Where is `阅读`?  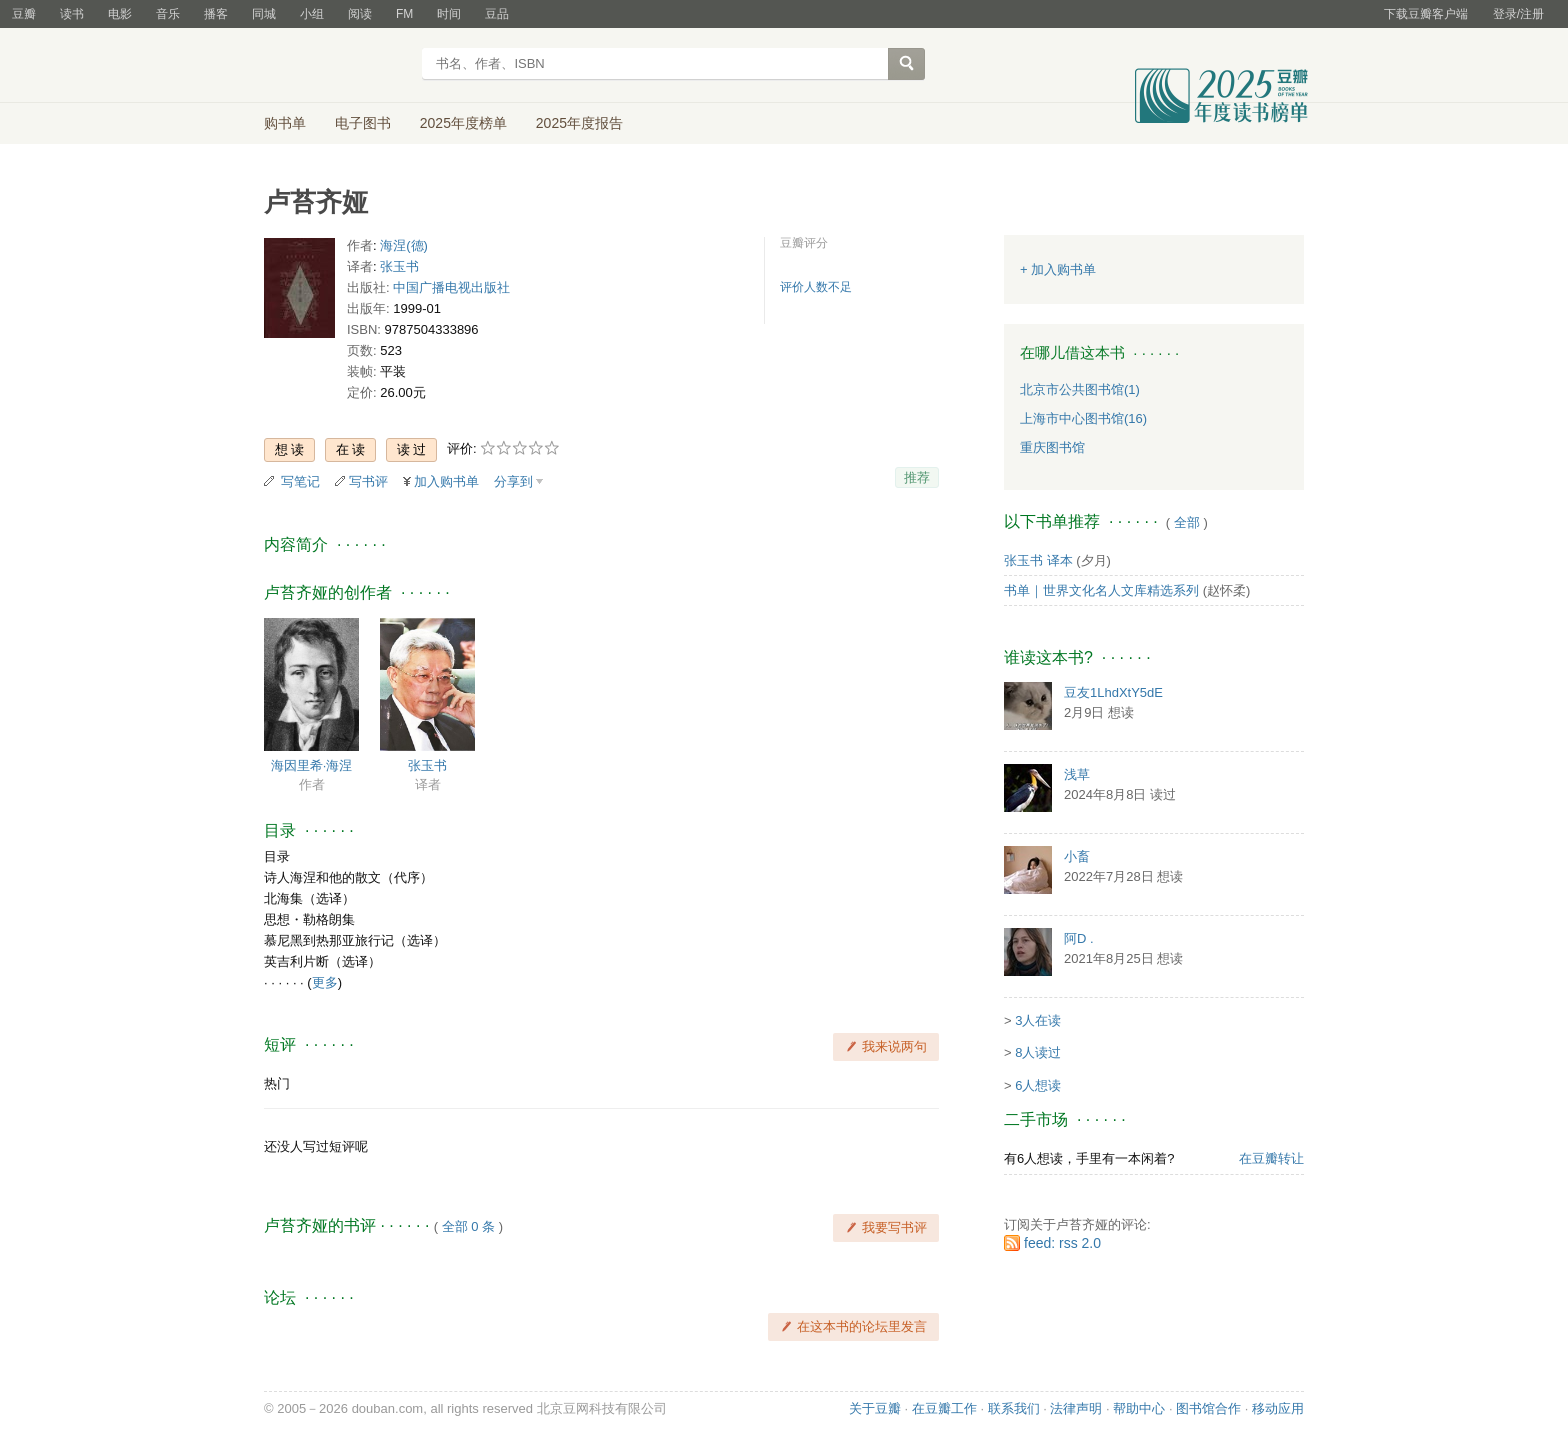 阅读 is located at coordinates (360, 14).